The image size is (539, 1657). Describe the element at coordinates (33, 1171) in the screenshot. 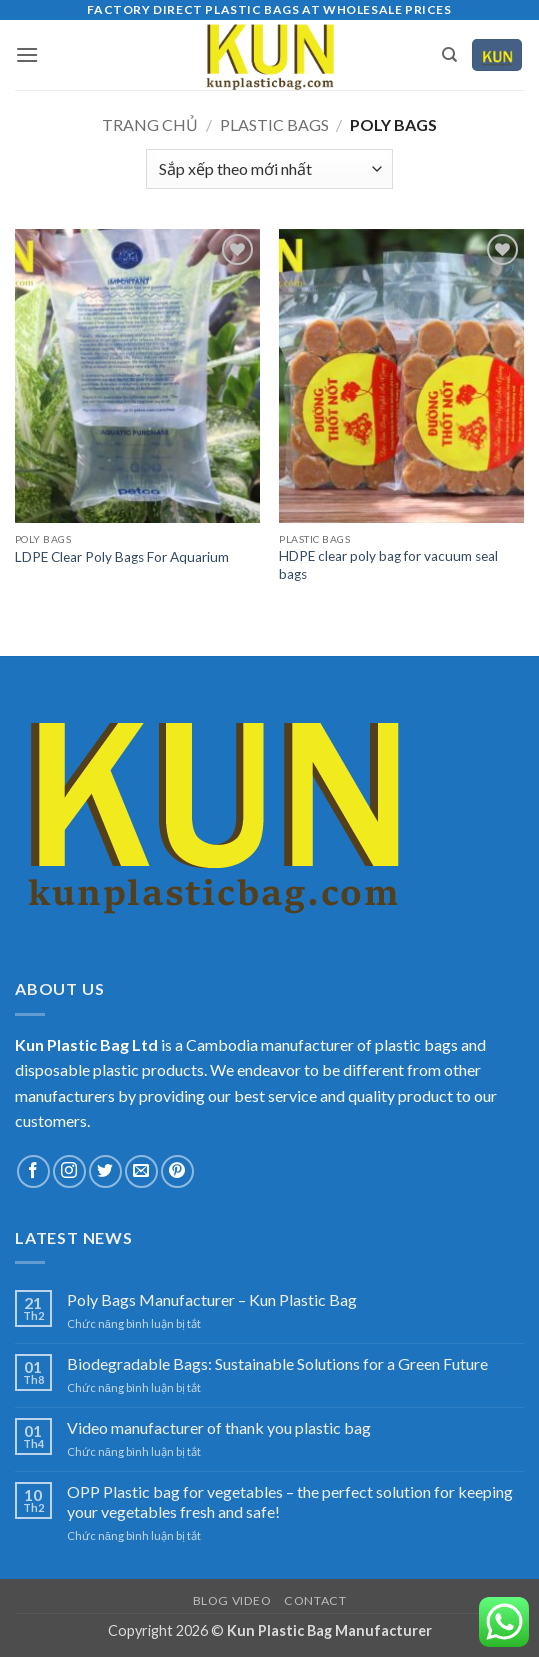

I see `[Theo dõi trên Facebook]` at that location.